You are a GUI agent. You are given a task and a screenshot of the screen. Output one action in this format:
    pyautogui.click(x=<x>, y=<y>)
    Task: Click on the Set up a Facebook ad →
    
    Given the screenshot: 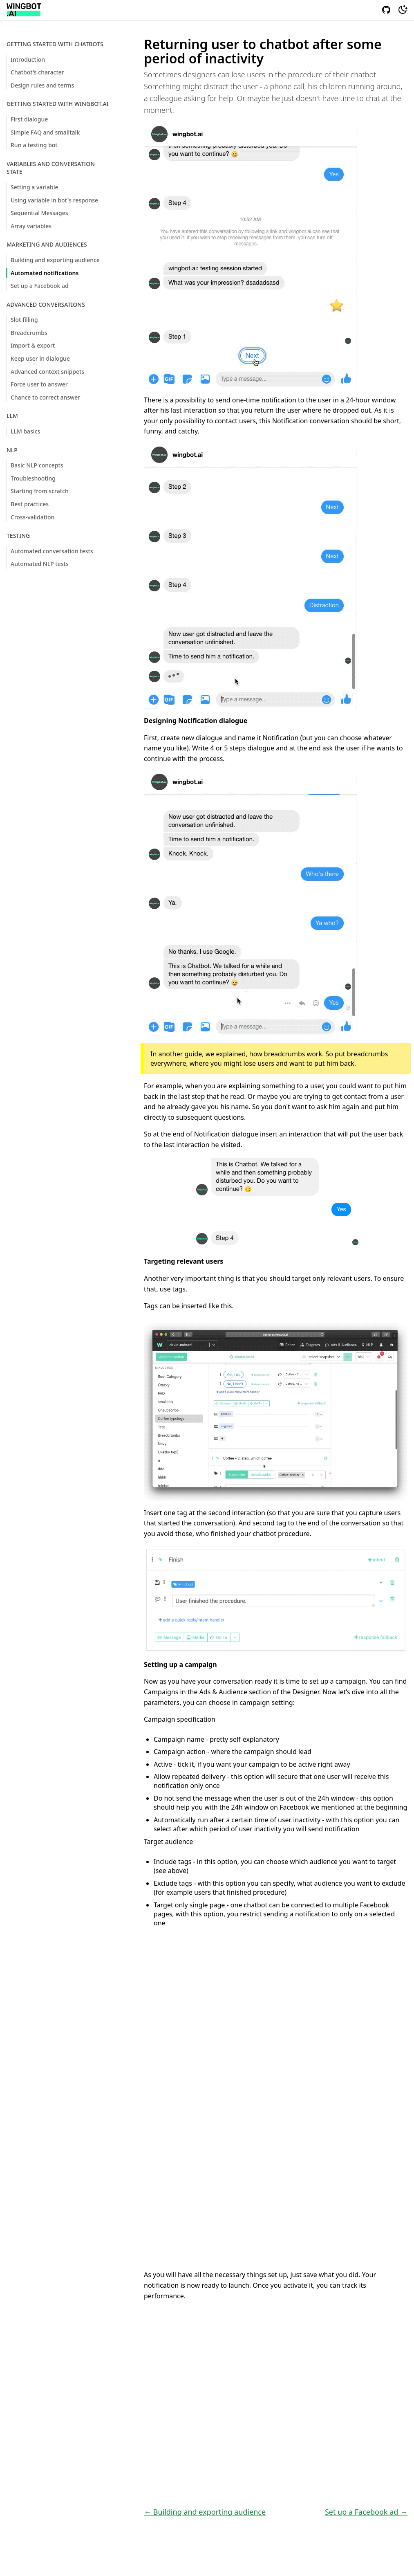 What is the action you would take?
    pyautogui.click(x=366, y=2512)
    